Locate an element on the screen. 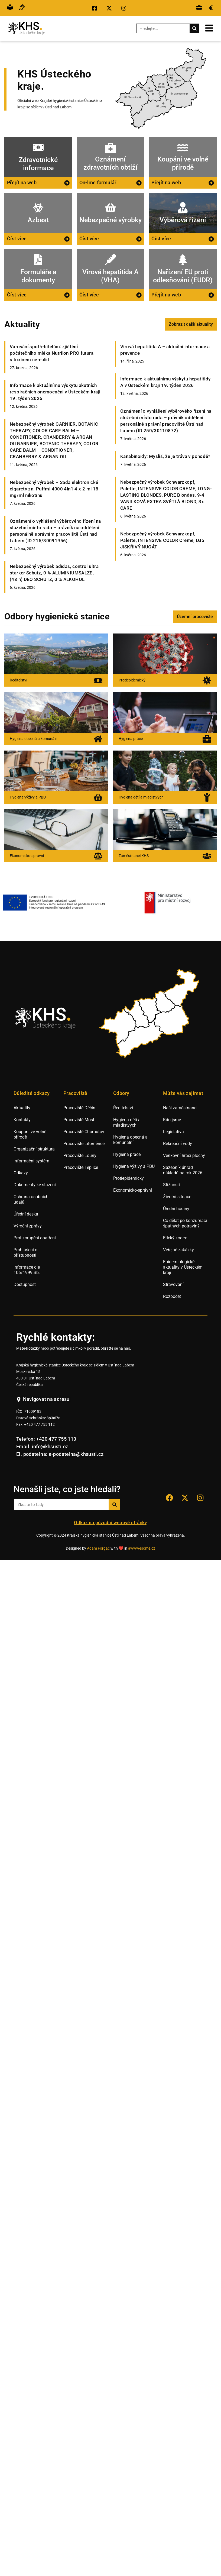 The width and height of the screenshot is (221, 2576). Informační systém is located at coordinates (31, 1160).